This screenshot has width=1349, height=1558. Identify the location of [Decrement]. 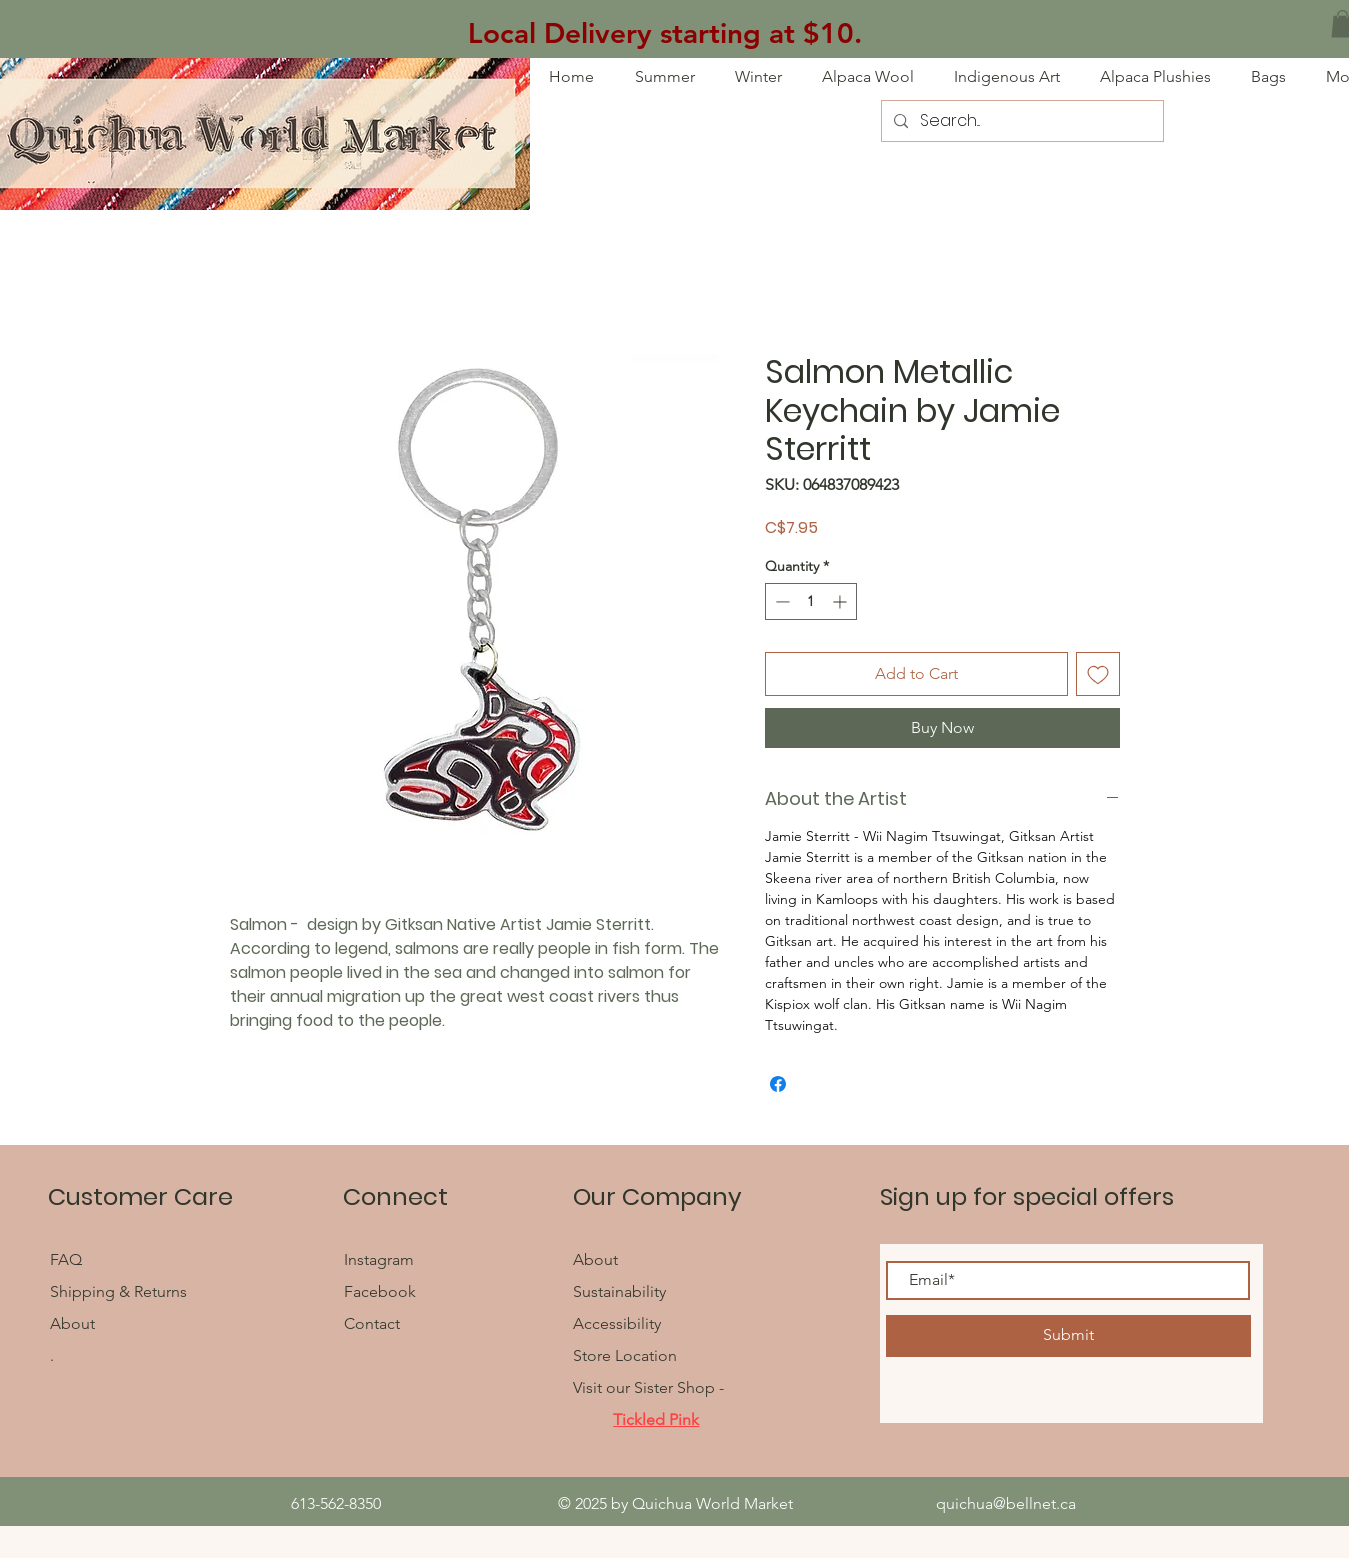
(780, 601).